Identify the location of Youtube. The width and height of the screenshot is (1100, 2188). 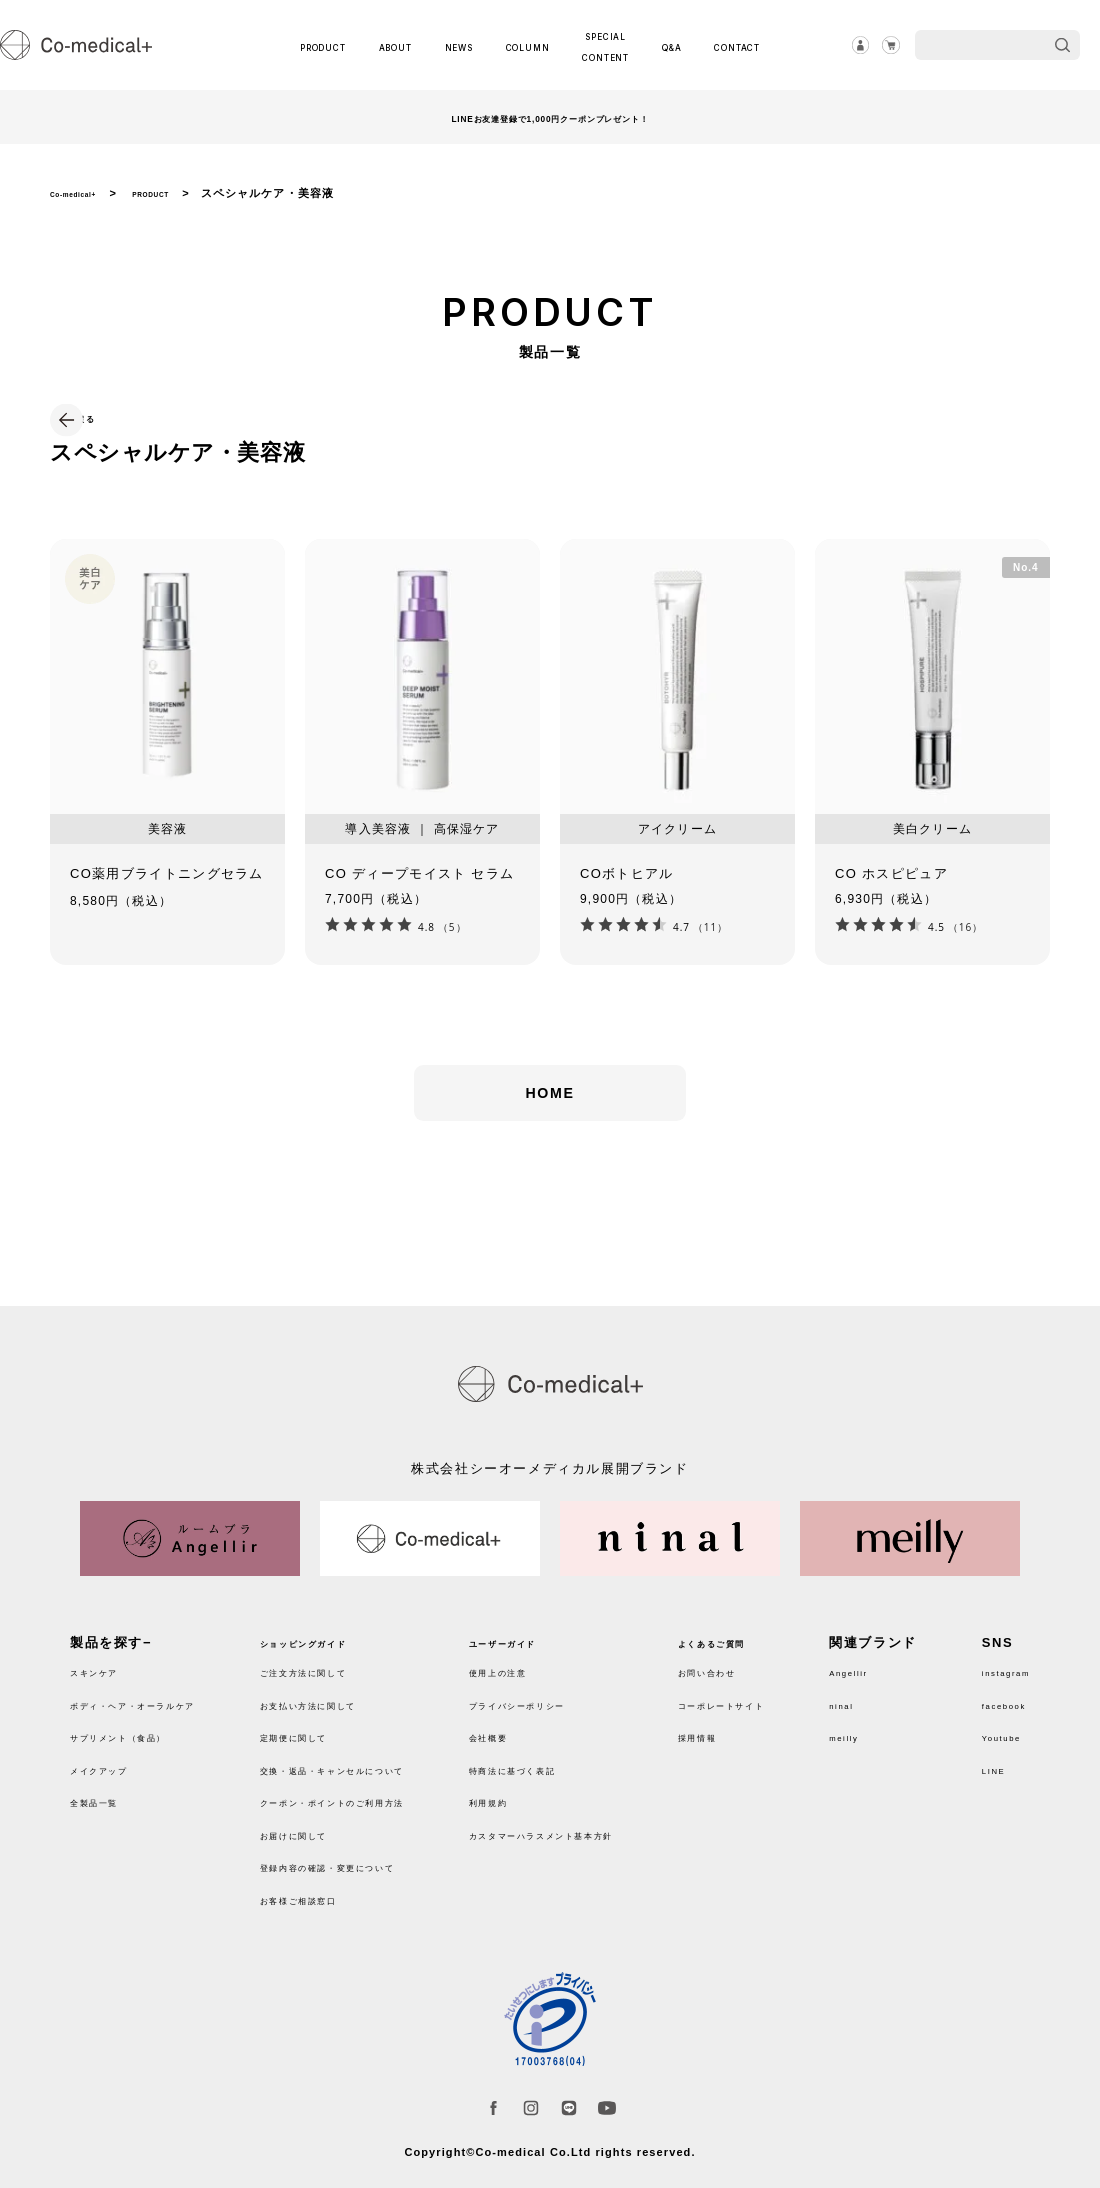
(987, 1724).